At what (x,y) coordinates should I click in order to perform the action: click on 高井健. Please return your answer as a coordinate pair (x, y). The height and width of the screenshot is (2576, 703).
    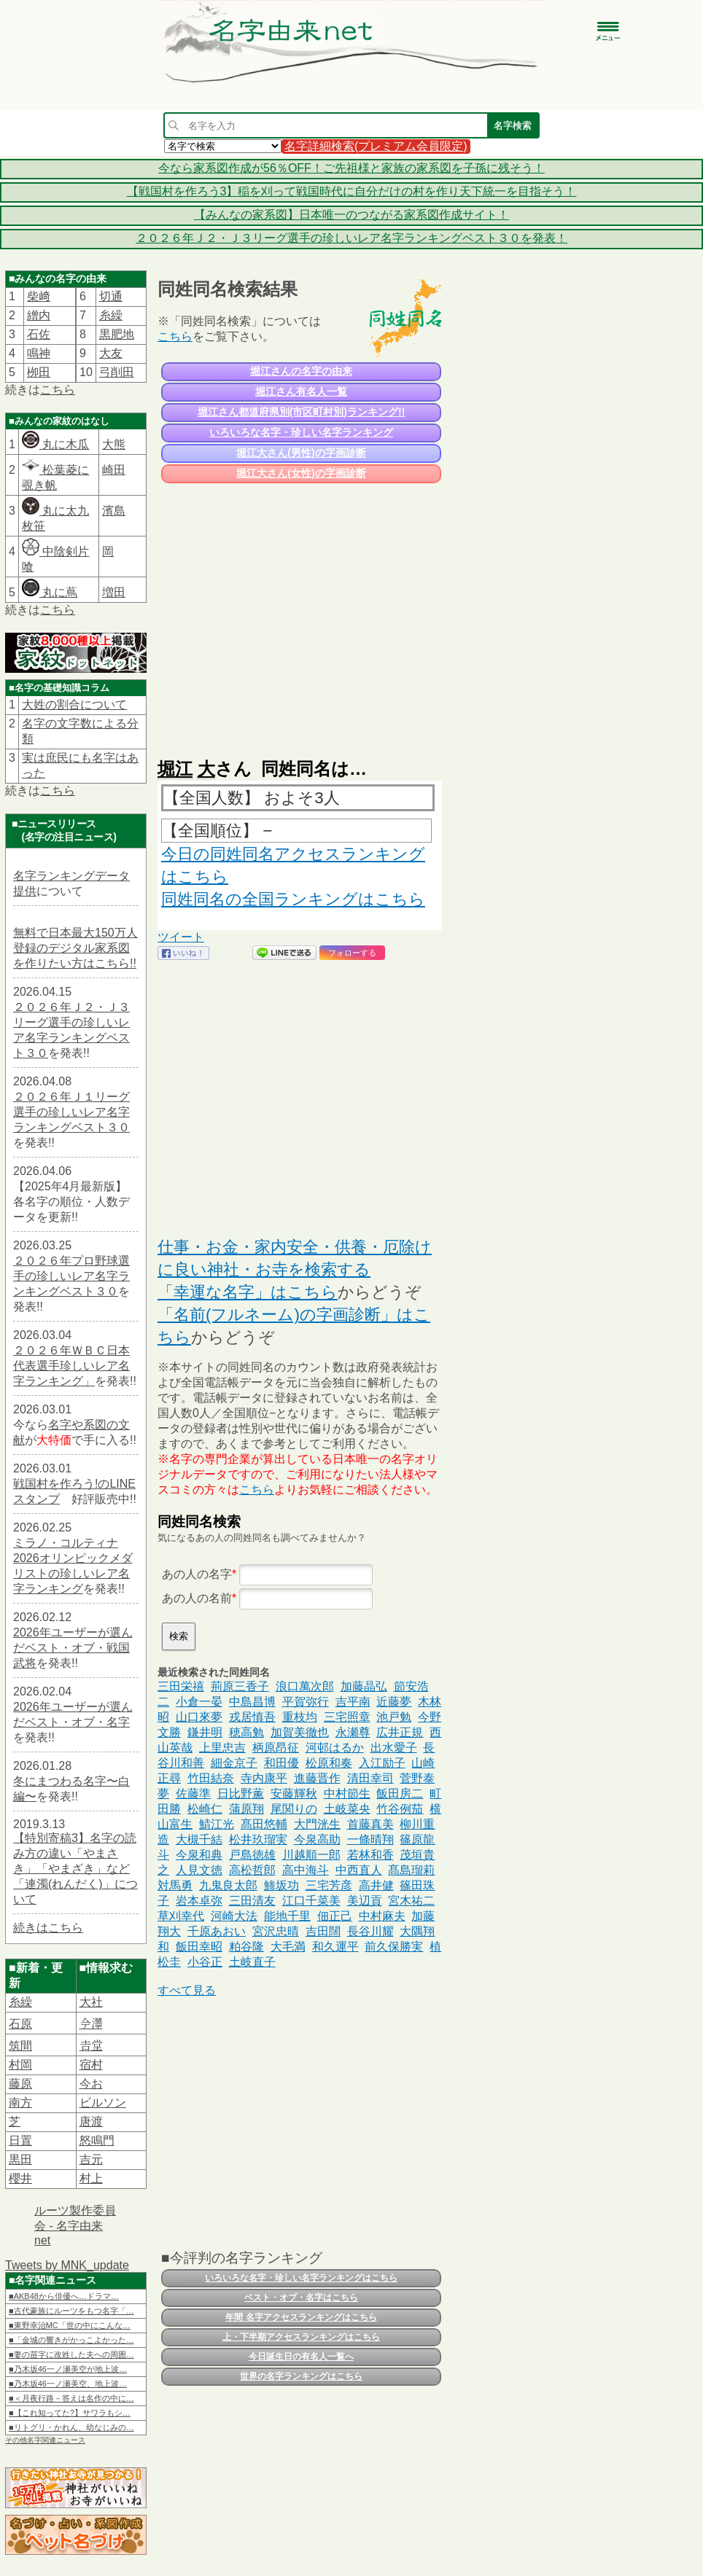
    Looking at the image, I should click on (376, 1885).